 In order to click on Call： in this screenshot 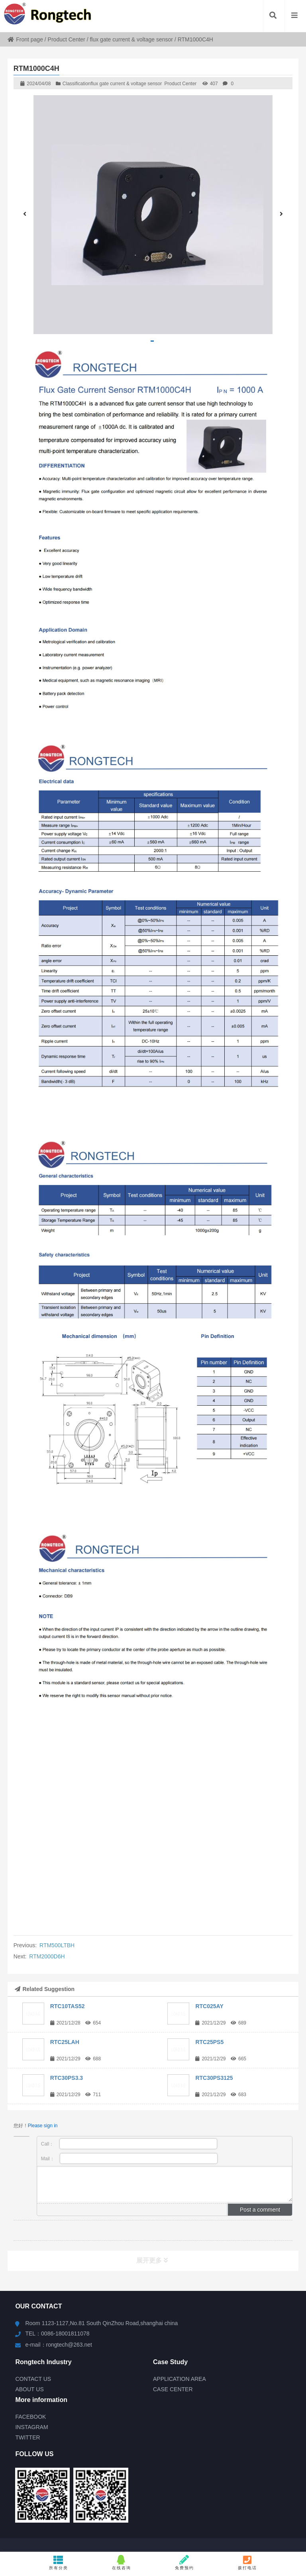, I will do `click(129, 2143)`.